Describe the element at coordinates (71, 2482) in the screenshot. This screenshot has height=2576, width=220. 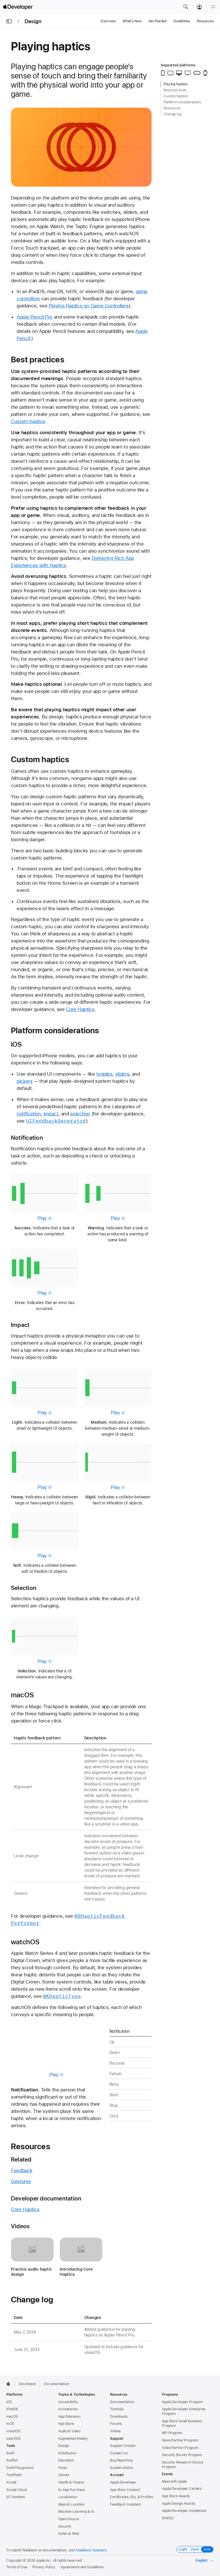
I see `Health & Fitness` at that location.